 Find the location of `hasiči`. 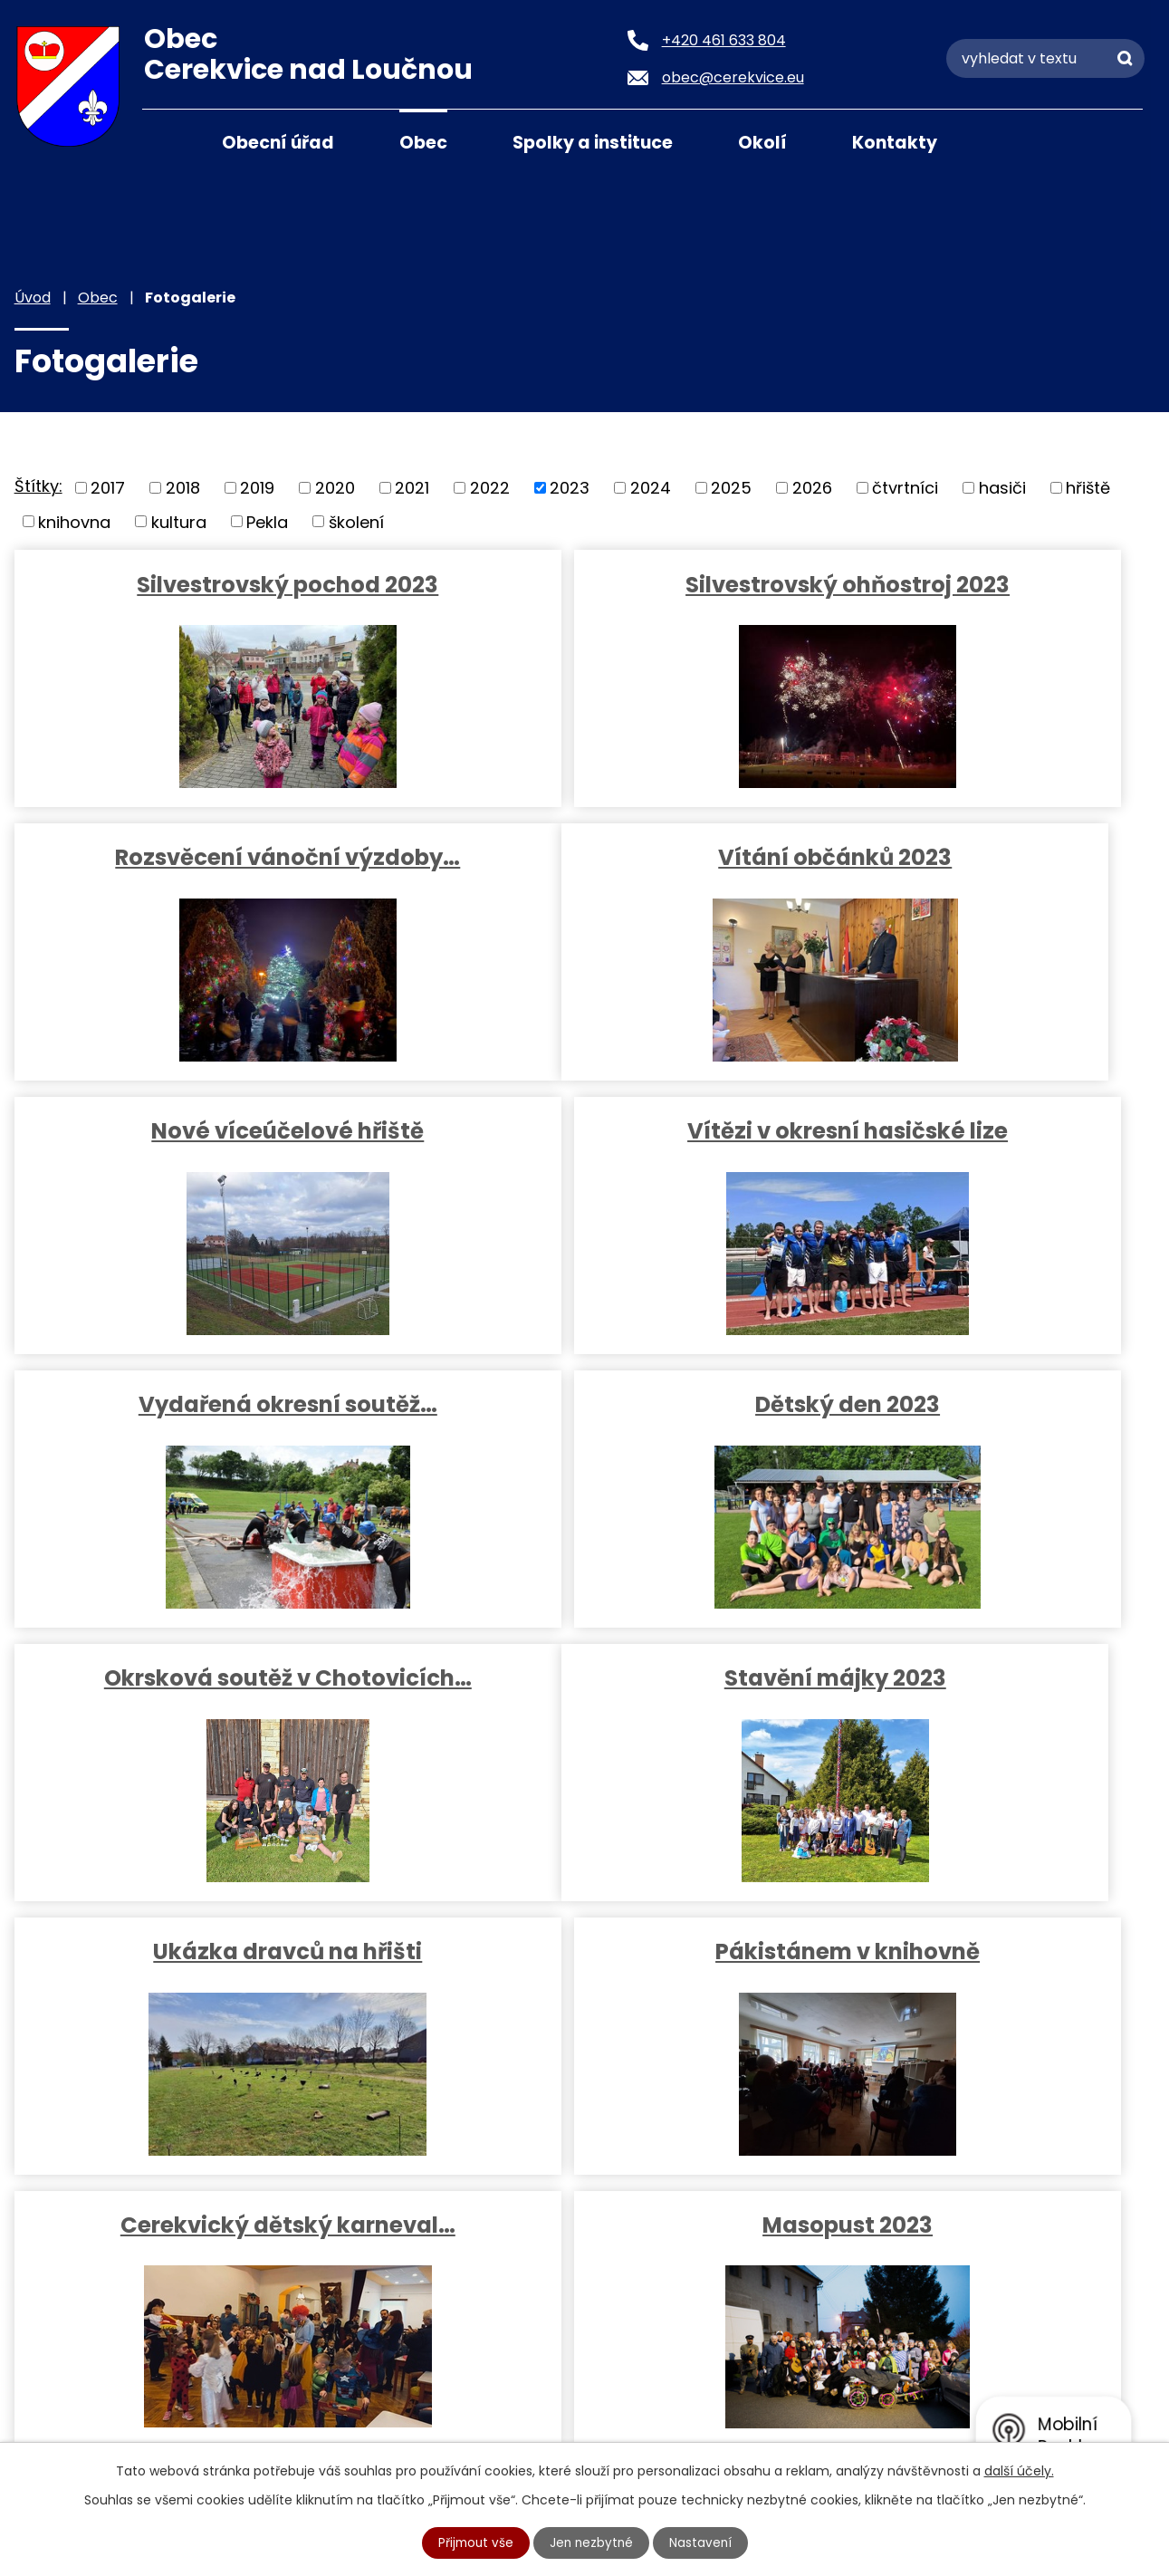

hasiči is located at coordinates (1002, 487).